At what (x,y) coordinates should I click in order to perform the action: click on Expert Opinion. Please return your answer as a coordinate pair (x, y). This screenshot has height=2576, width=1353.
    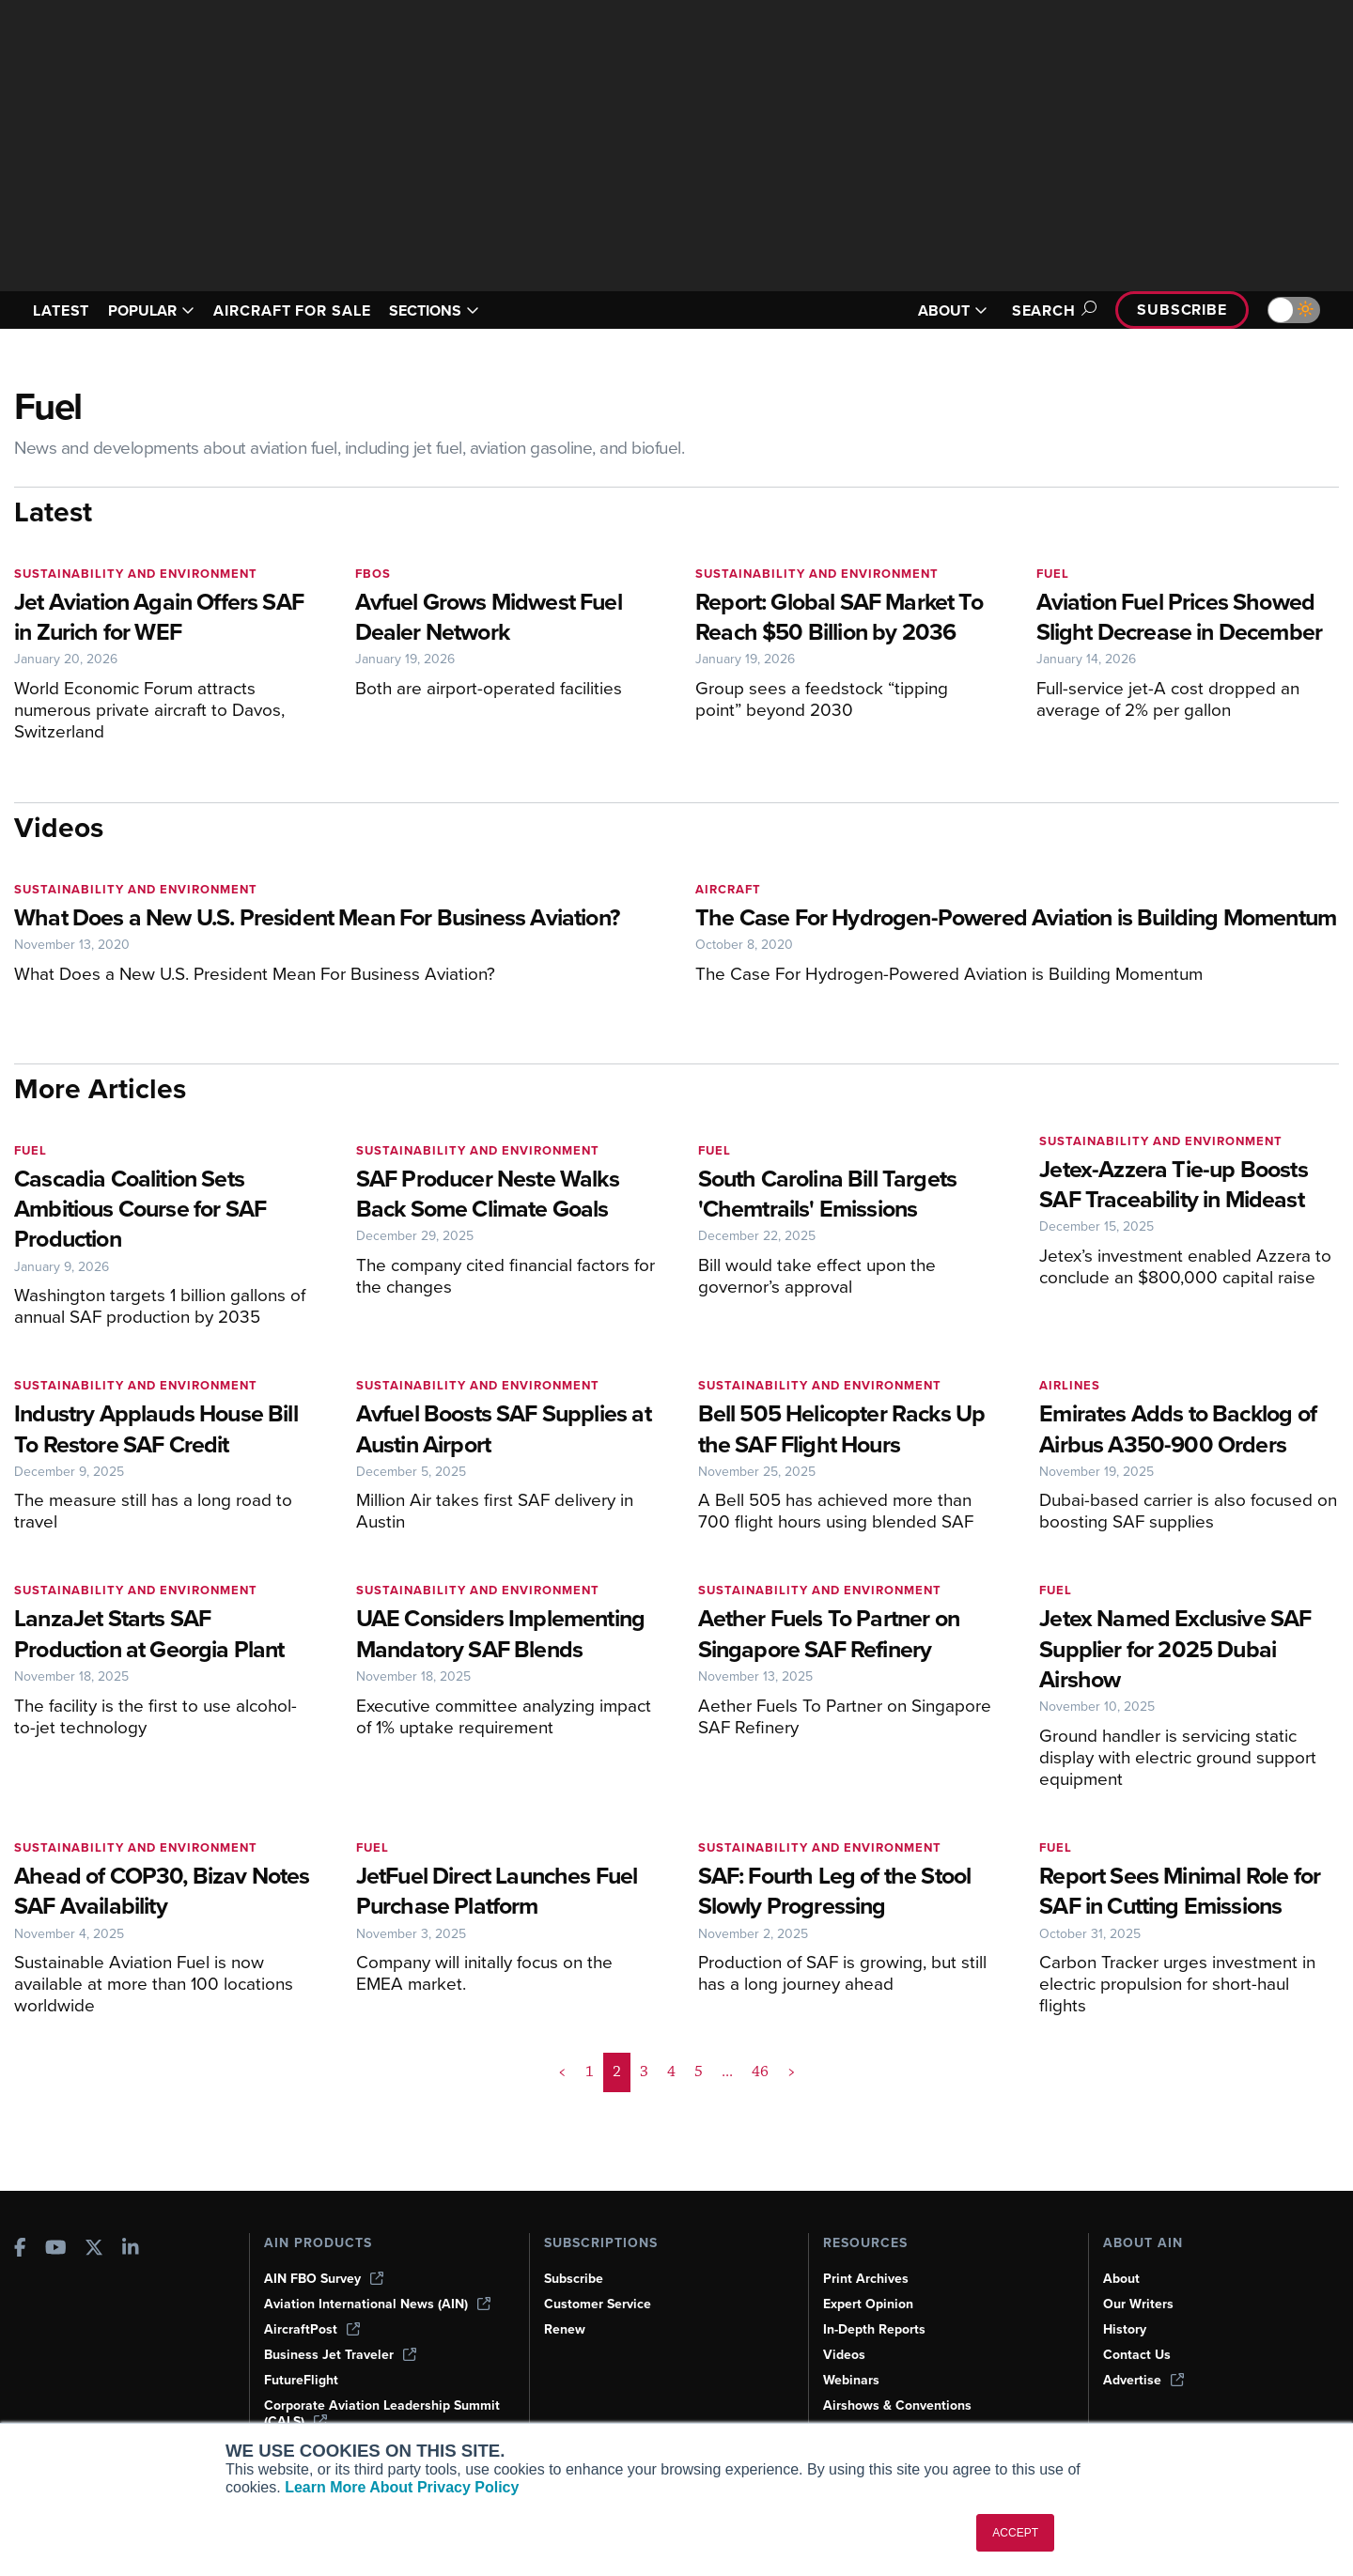
    Looking at the image, I should click on (870, 2303).